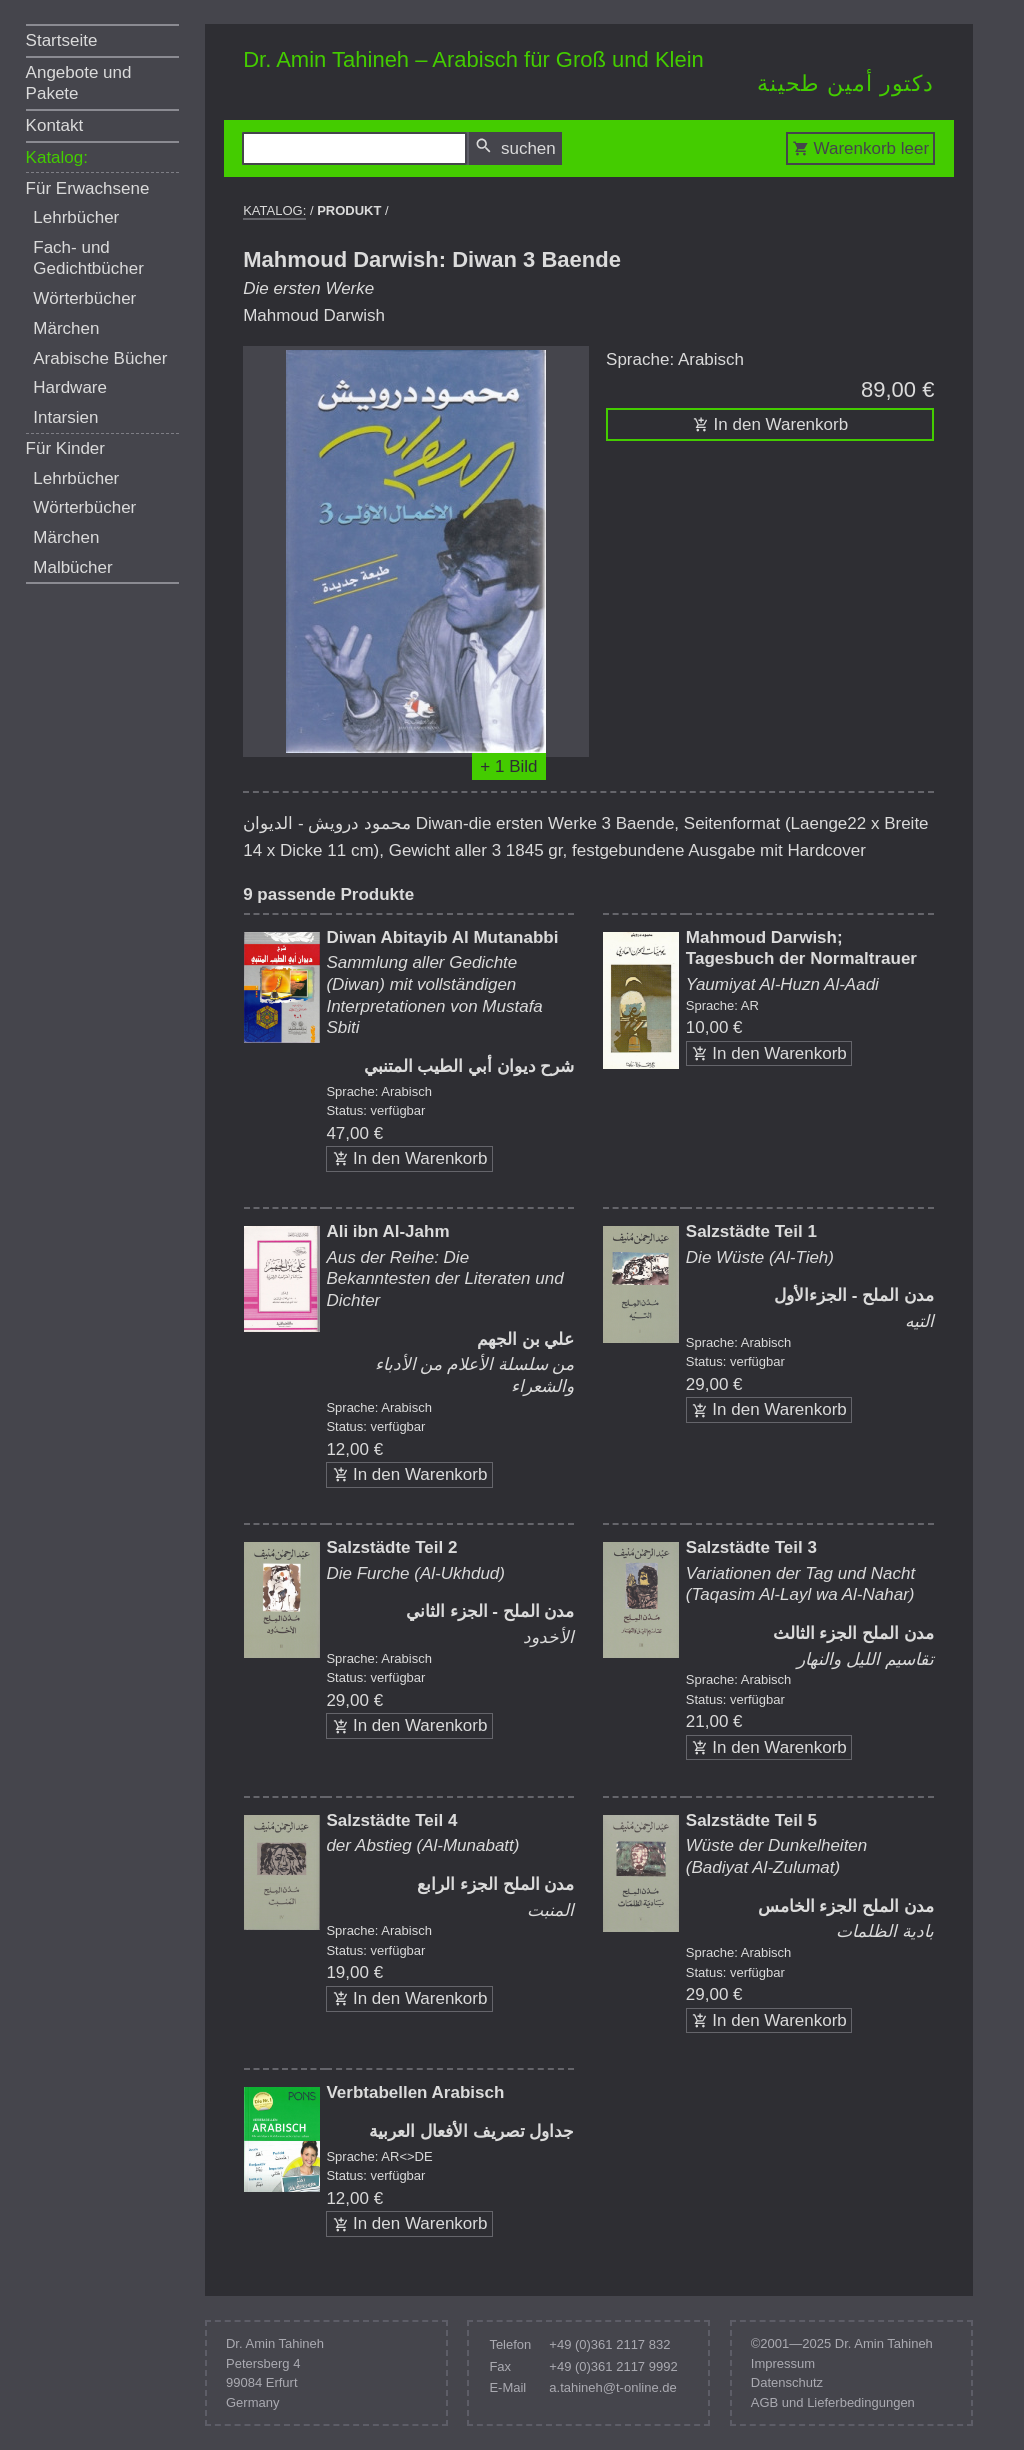 Image resolution: width=1024 pixels, height=2450 pixels. I want to click on Für Kinder, so click(65, 448).